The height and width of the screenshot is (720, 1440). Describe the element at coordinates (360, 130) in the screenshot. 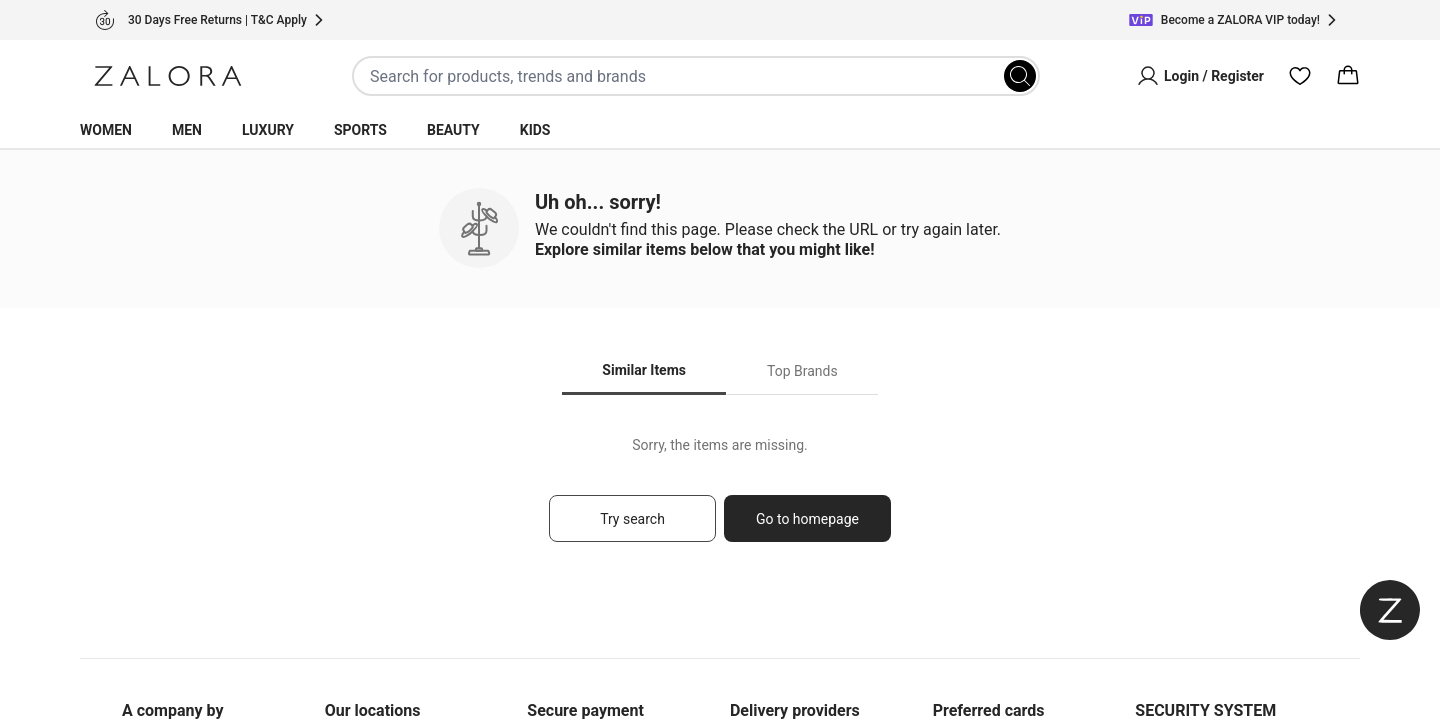

I see `Sports` at that location.